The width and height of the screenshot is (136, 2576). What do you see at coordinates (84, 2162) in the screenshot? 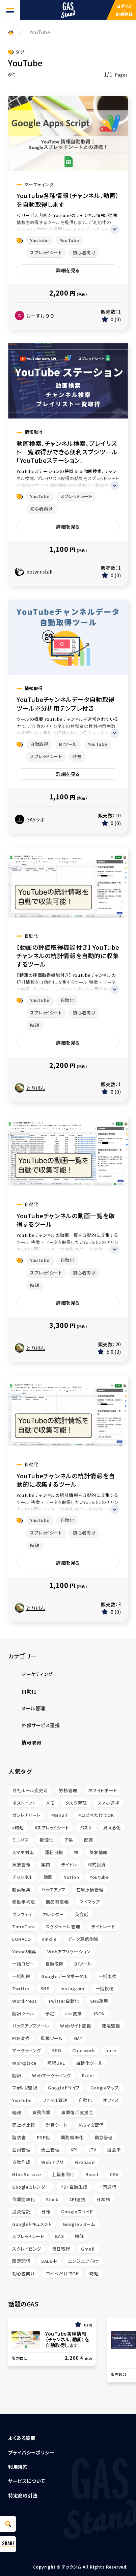
I see `Firebase` at bounding box center [84, 2162].